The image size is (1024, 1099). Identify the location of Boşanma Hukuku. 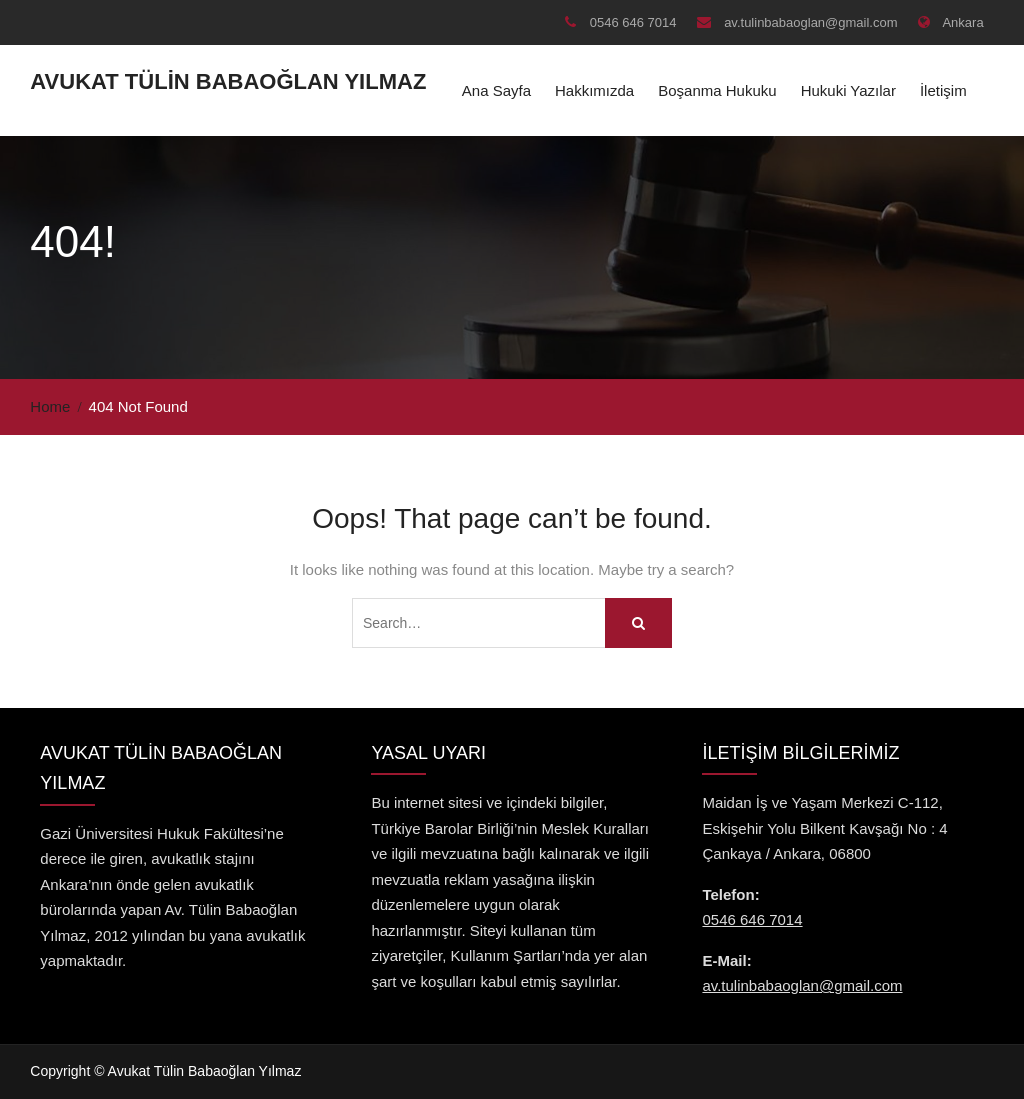
(717, 90).